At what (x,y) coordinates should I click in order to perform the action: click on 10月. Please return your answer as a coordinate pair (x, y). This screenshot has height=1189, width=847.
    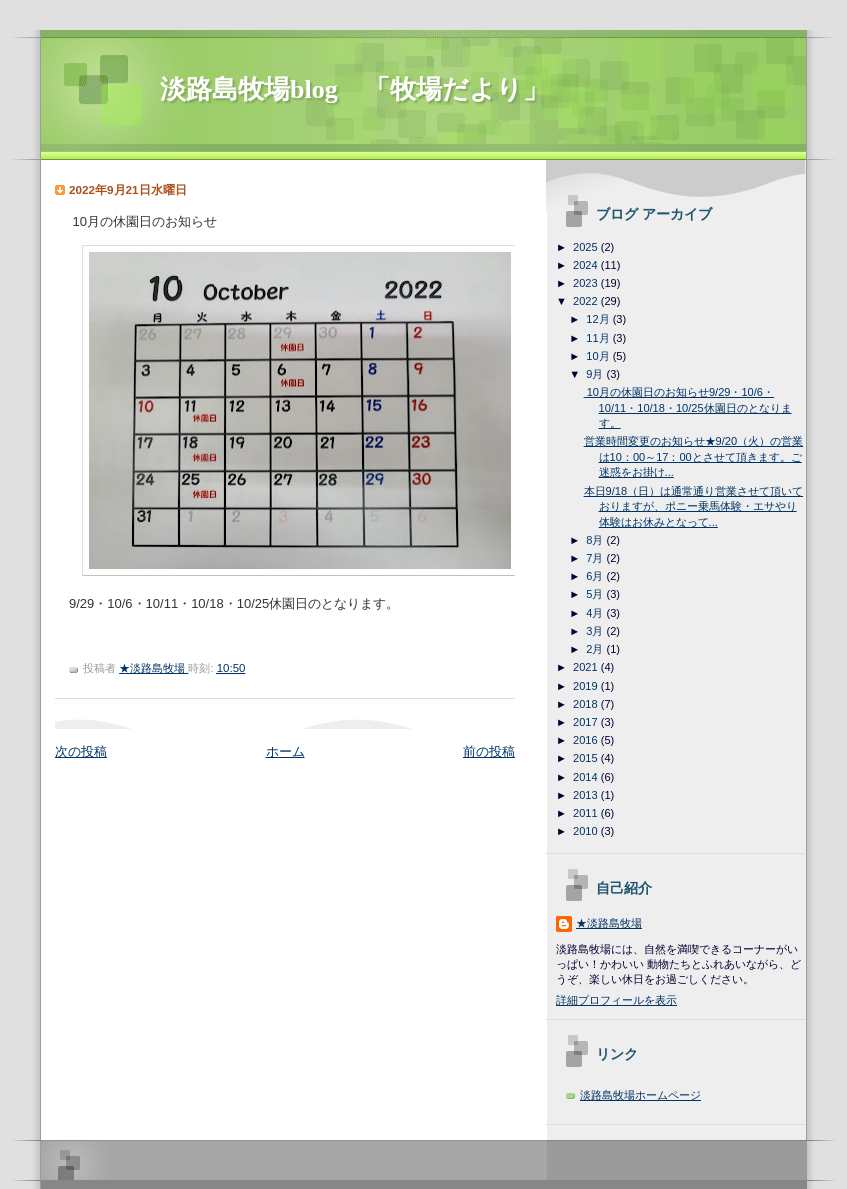
    Looking at the image, I should click on (599, 356).